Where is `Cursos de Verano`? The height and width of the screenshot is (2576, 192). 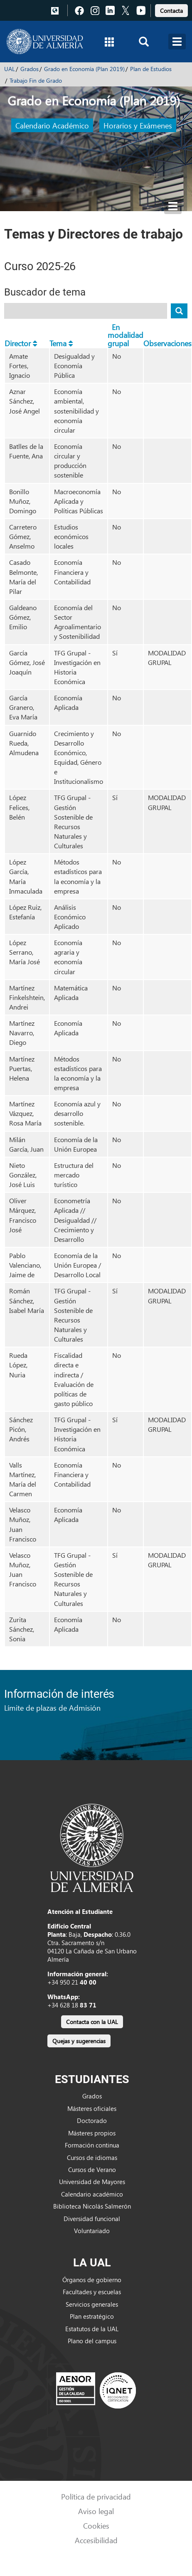
Cursos de Verano is located at coordinates (92, 2169).